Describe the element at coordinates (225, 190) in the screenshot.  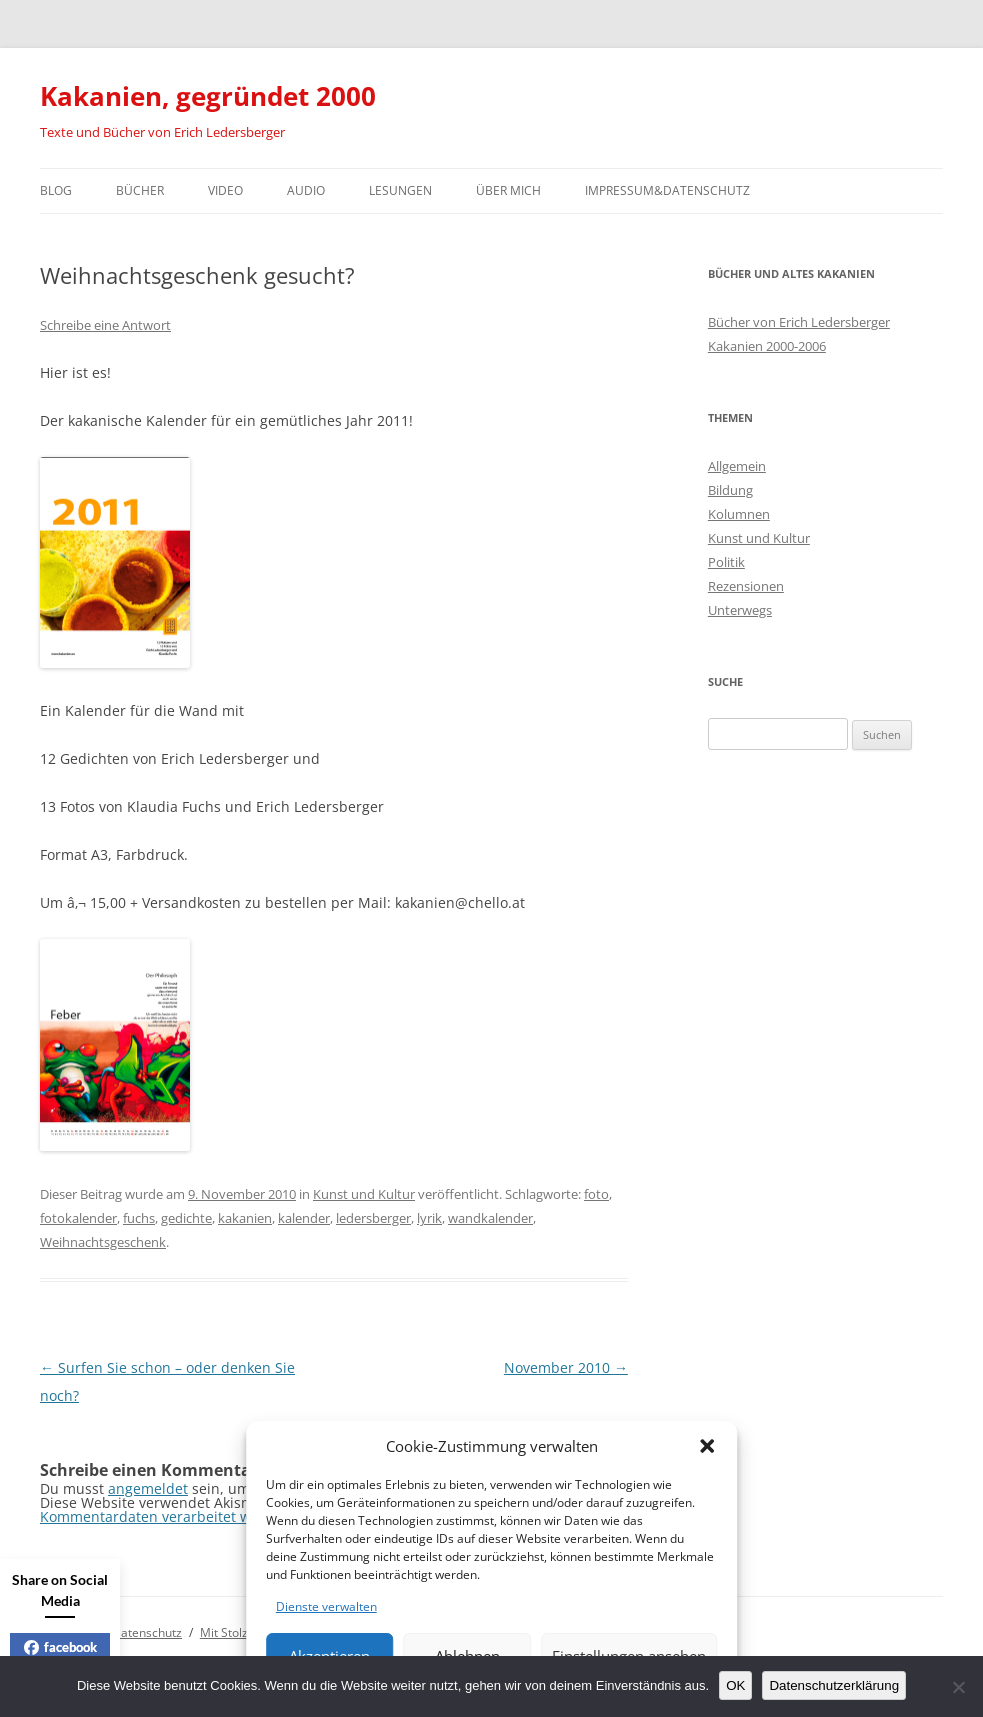
I see `Video` at that location.